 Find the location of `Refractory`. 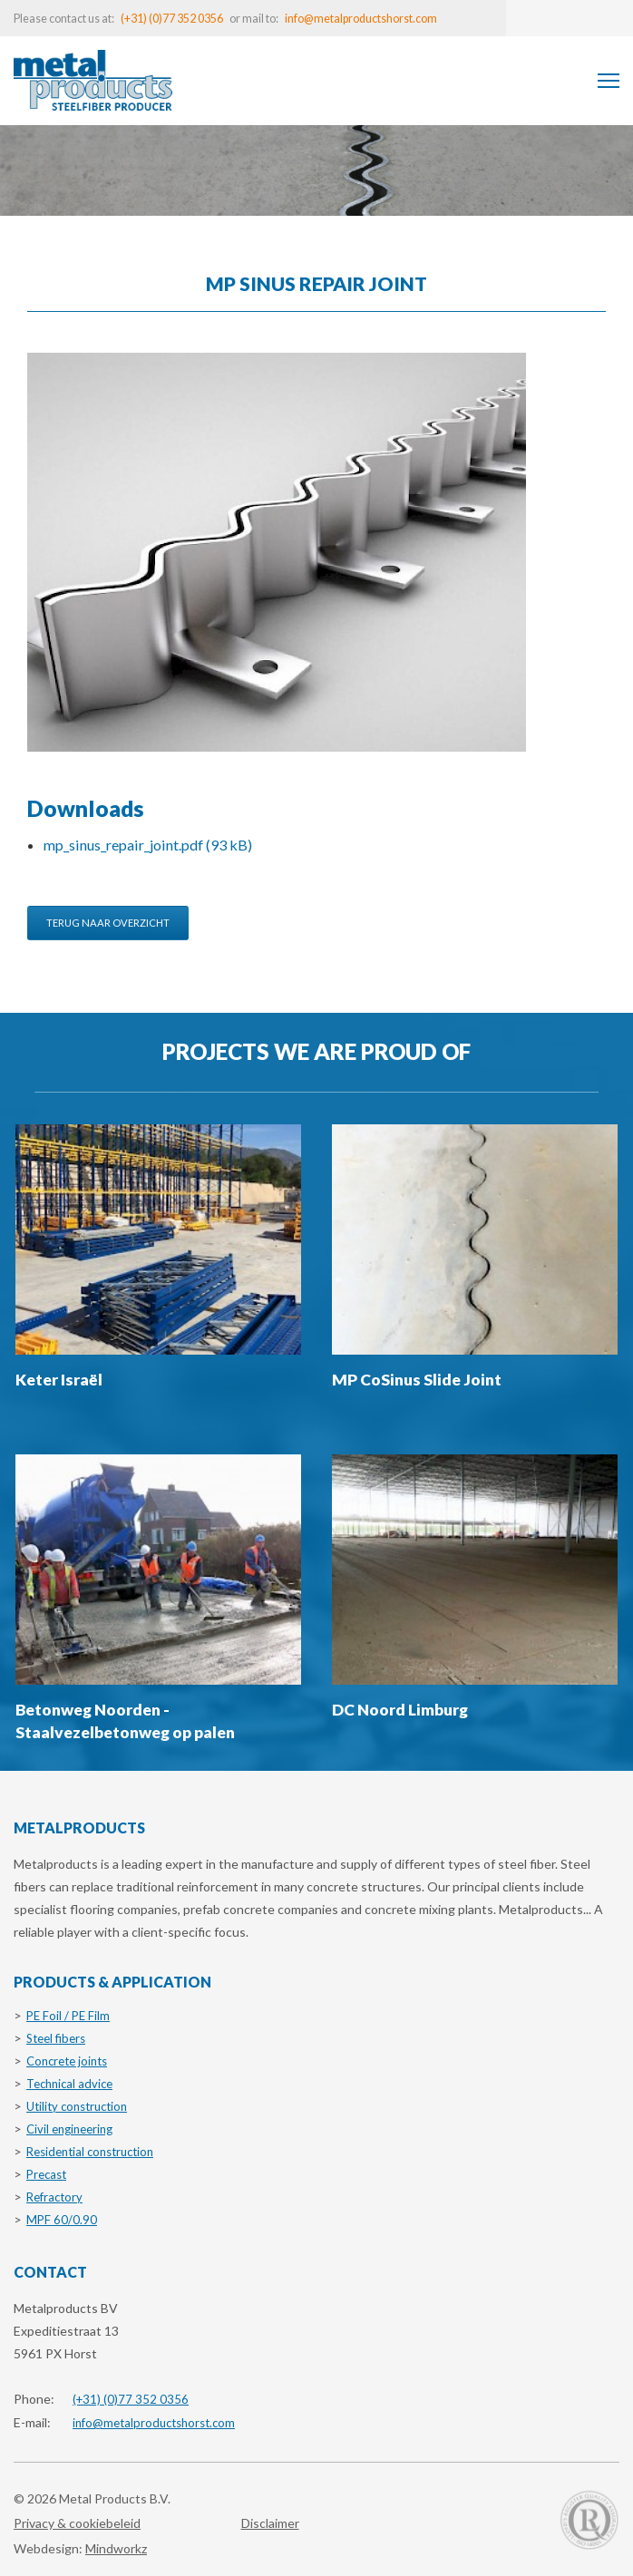

Refractory is located at coordinates (54, 2197).